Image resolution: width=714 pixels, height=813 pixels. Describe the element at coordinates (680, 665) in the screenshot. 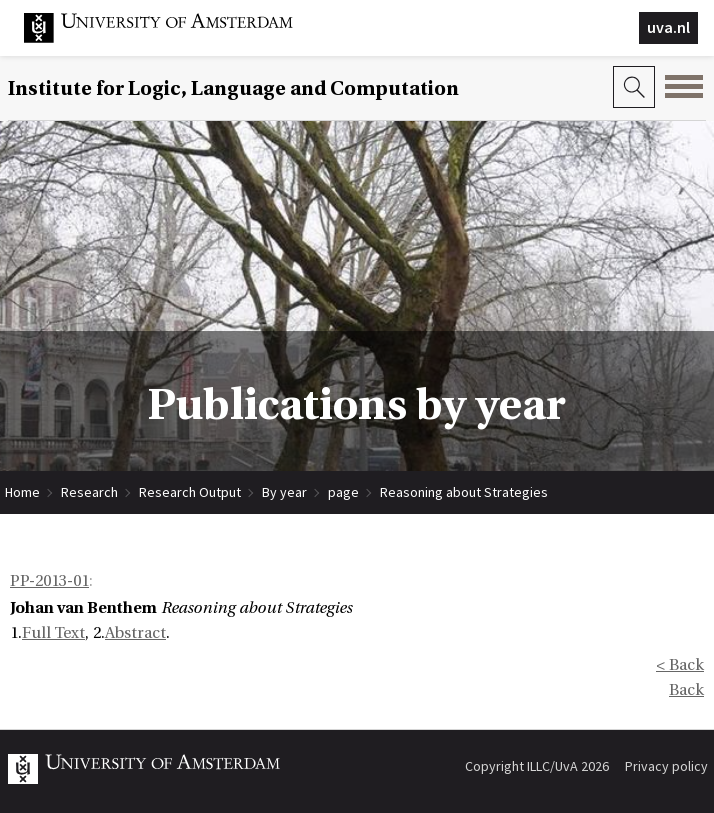

I see `< Back` at that location.